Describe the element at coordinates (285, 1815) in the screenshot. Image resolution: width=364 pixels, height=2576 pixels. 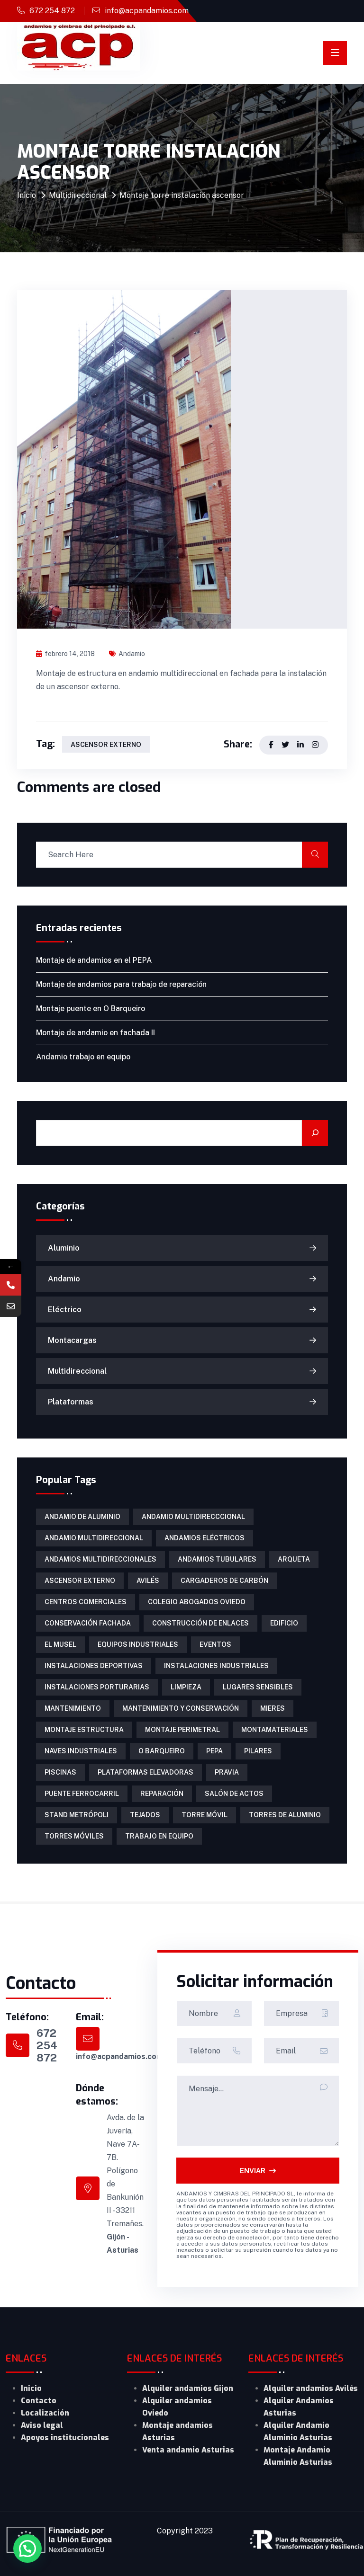
I see `torres de aluminio [torres de aluminio (2 elementos)]` at that location.